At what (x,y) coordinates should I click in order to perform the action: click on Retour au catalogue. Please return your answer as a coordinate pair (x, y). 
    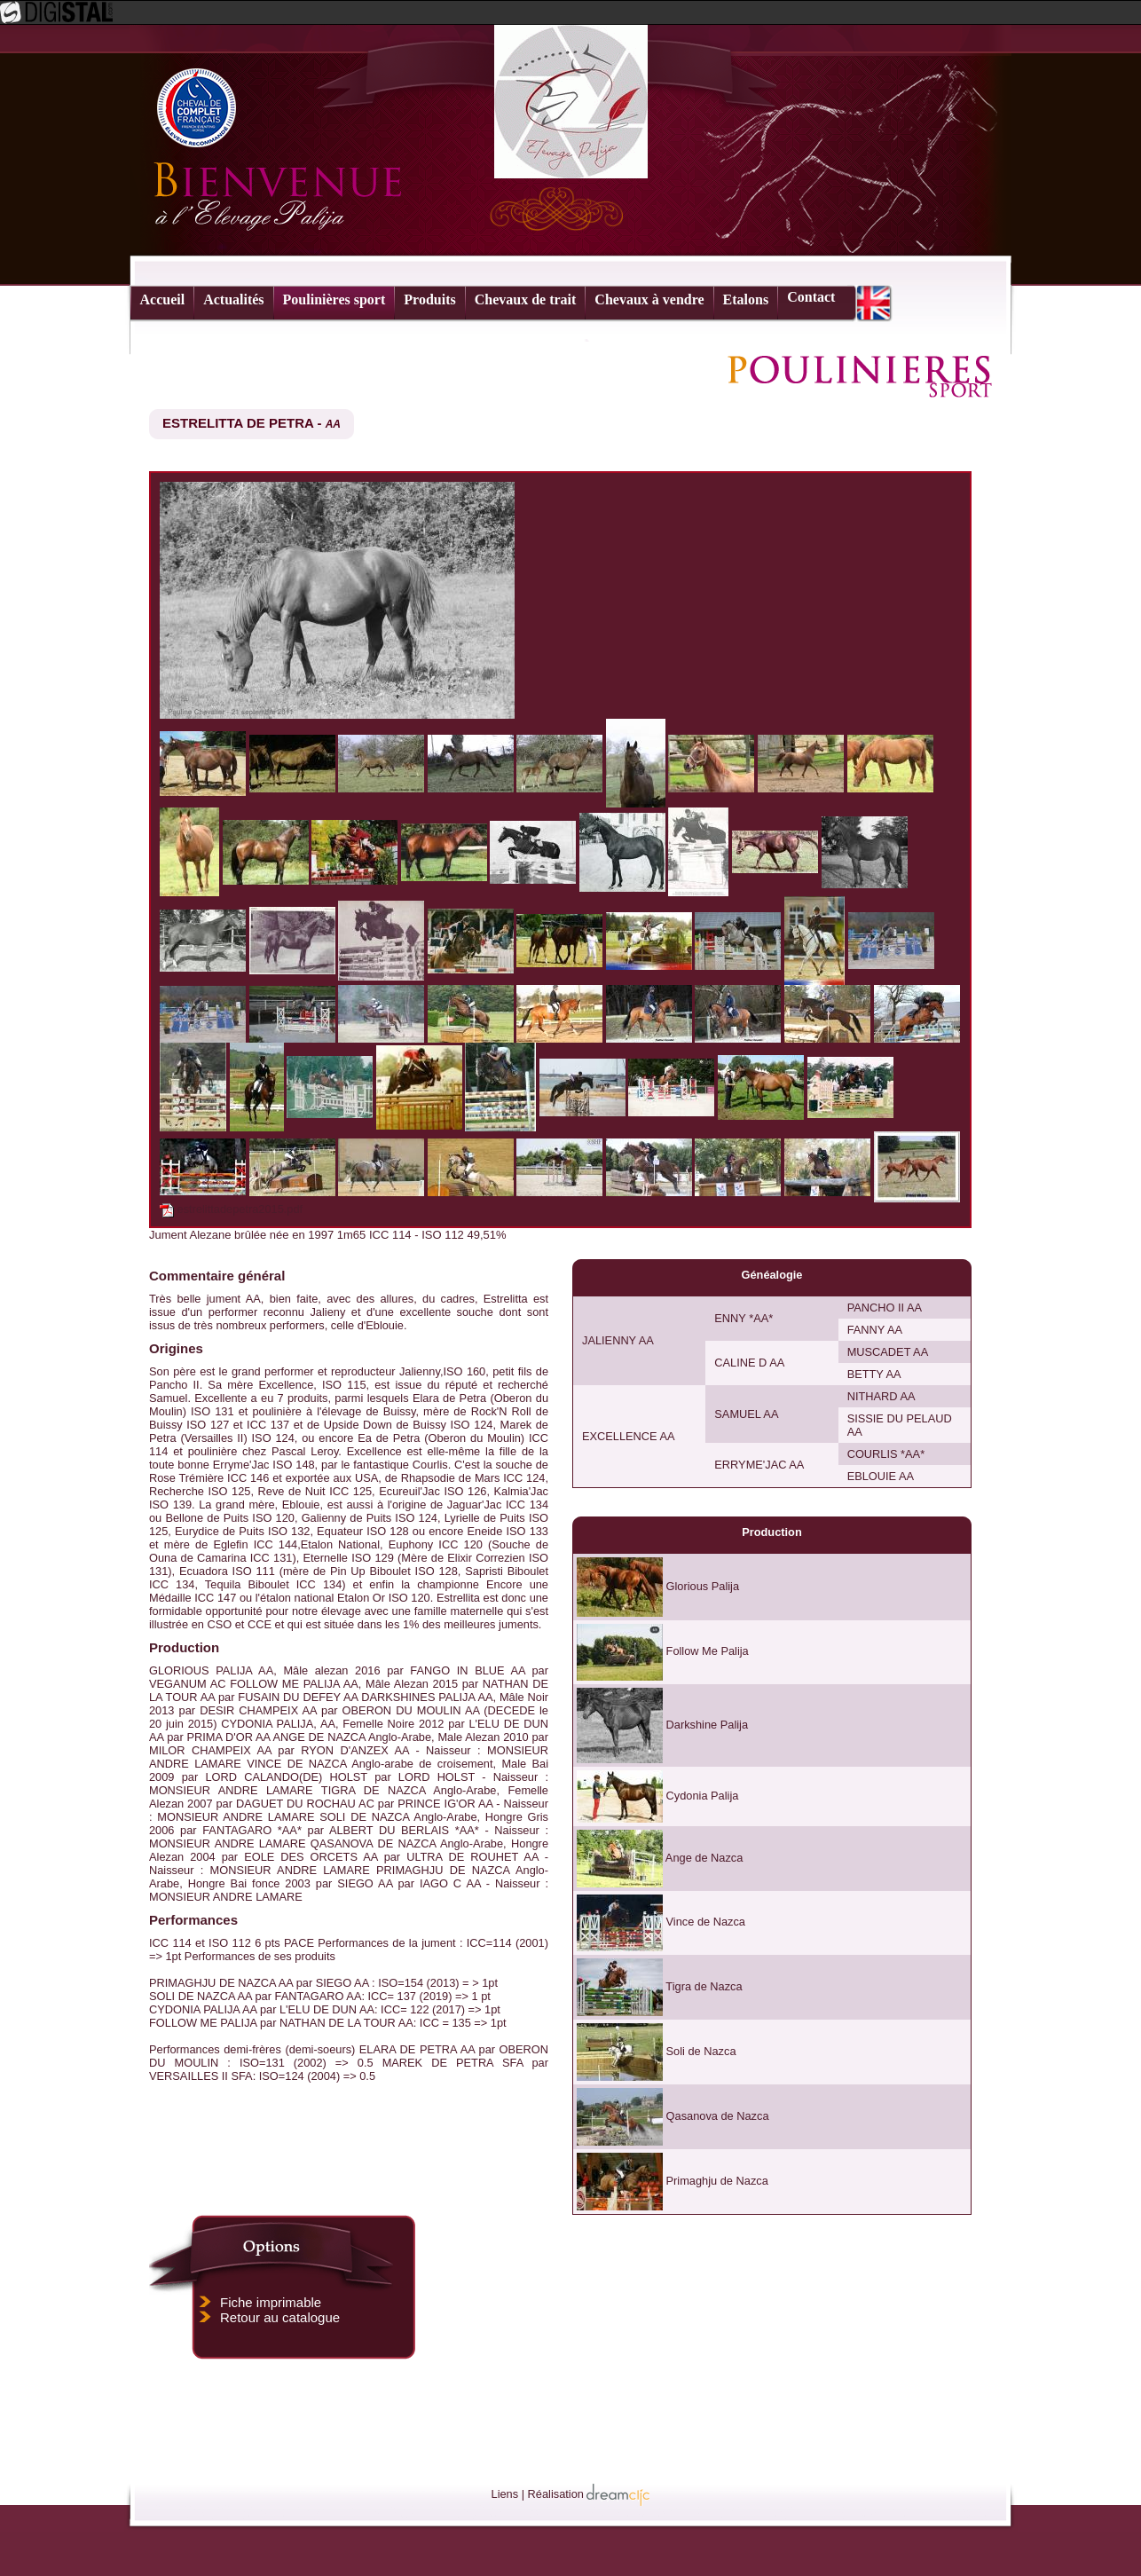
    Looking at the image, I should click on (280, 2317).